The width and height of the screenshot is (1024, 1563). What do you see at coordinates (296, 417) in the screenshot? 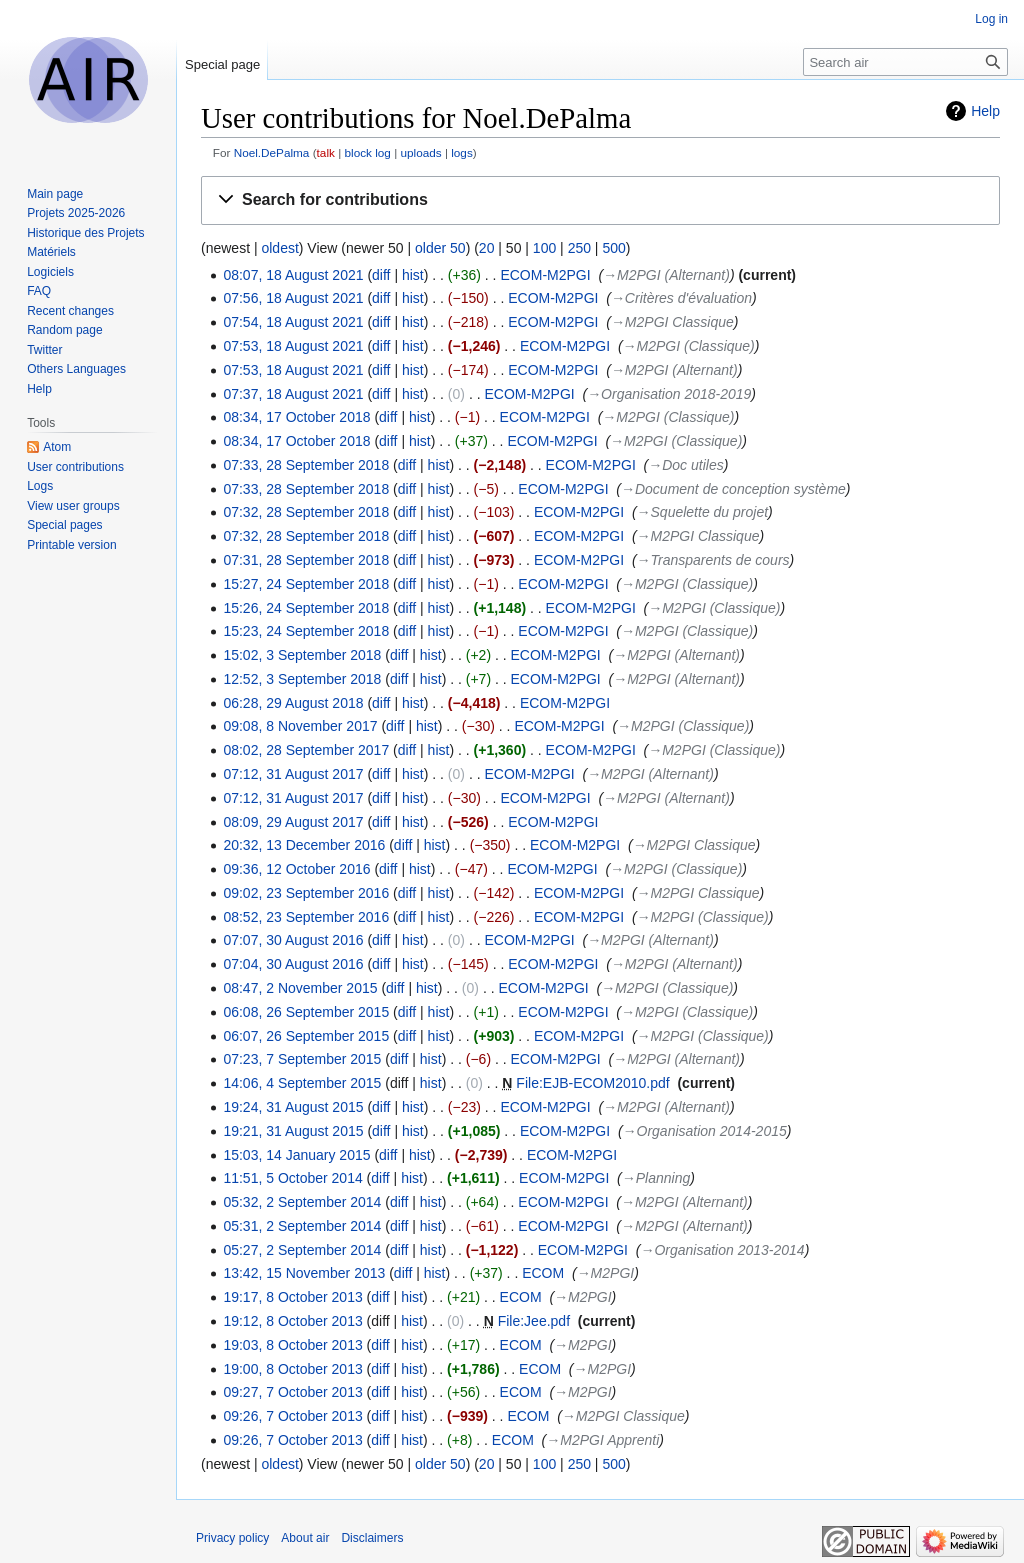
I see `08:34, 17 October 2018` at bounding box center [296, 417].